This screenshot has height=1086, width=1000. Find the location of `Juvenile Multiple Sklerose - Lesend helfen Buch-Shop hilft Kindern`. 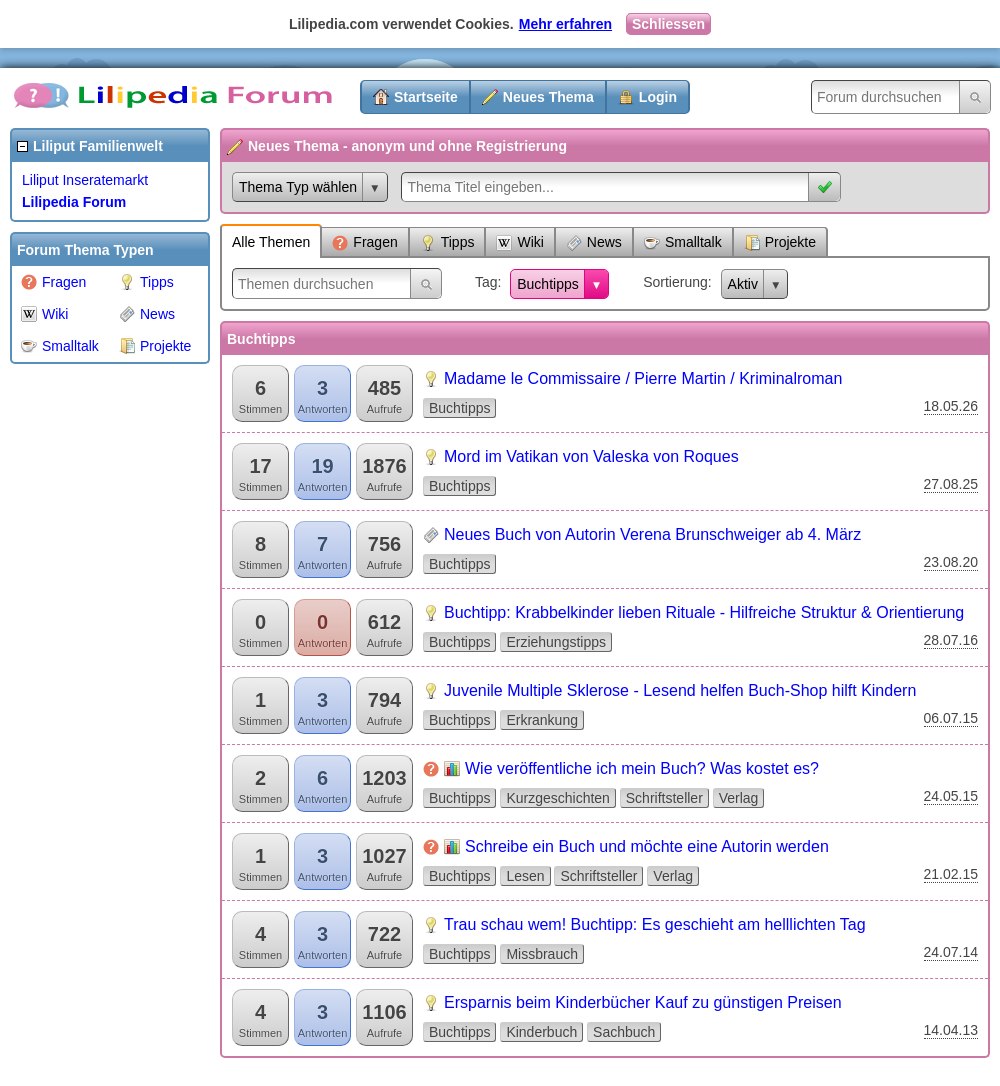

Juvenile Multiple Sklerose - Lesend helfen Buch-Shop hilft Kindern is located at coordinates (680, 690).